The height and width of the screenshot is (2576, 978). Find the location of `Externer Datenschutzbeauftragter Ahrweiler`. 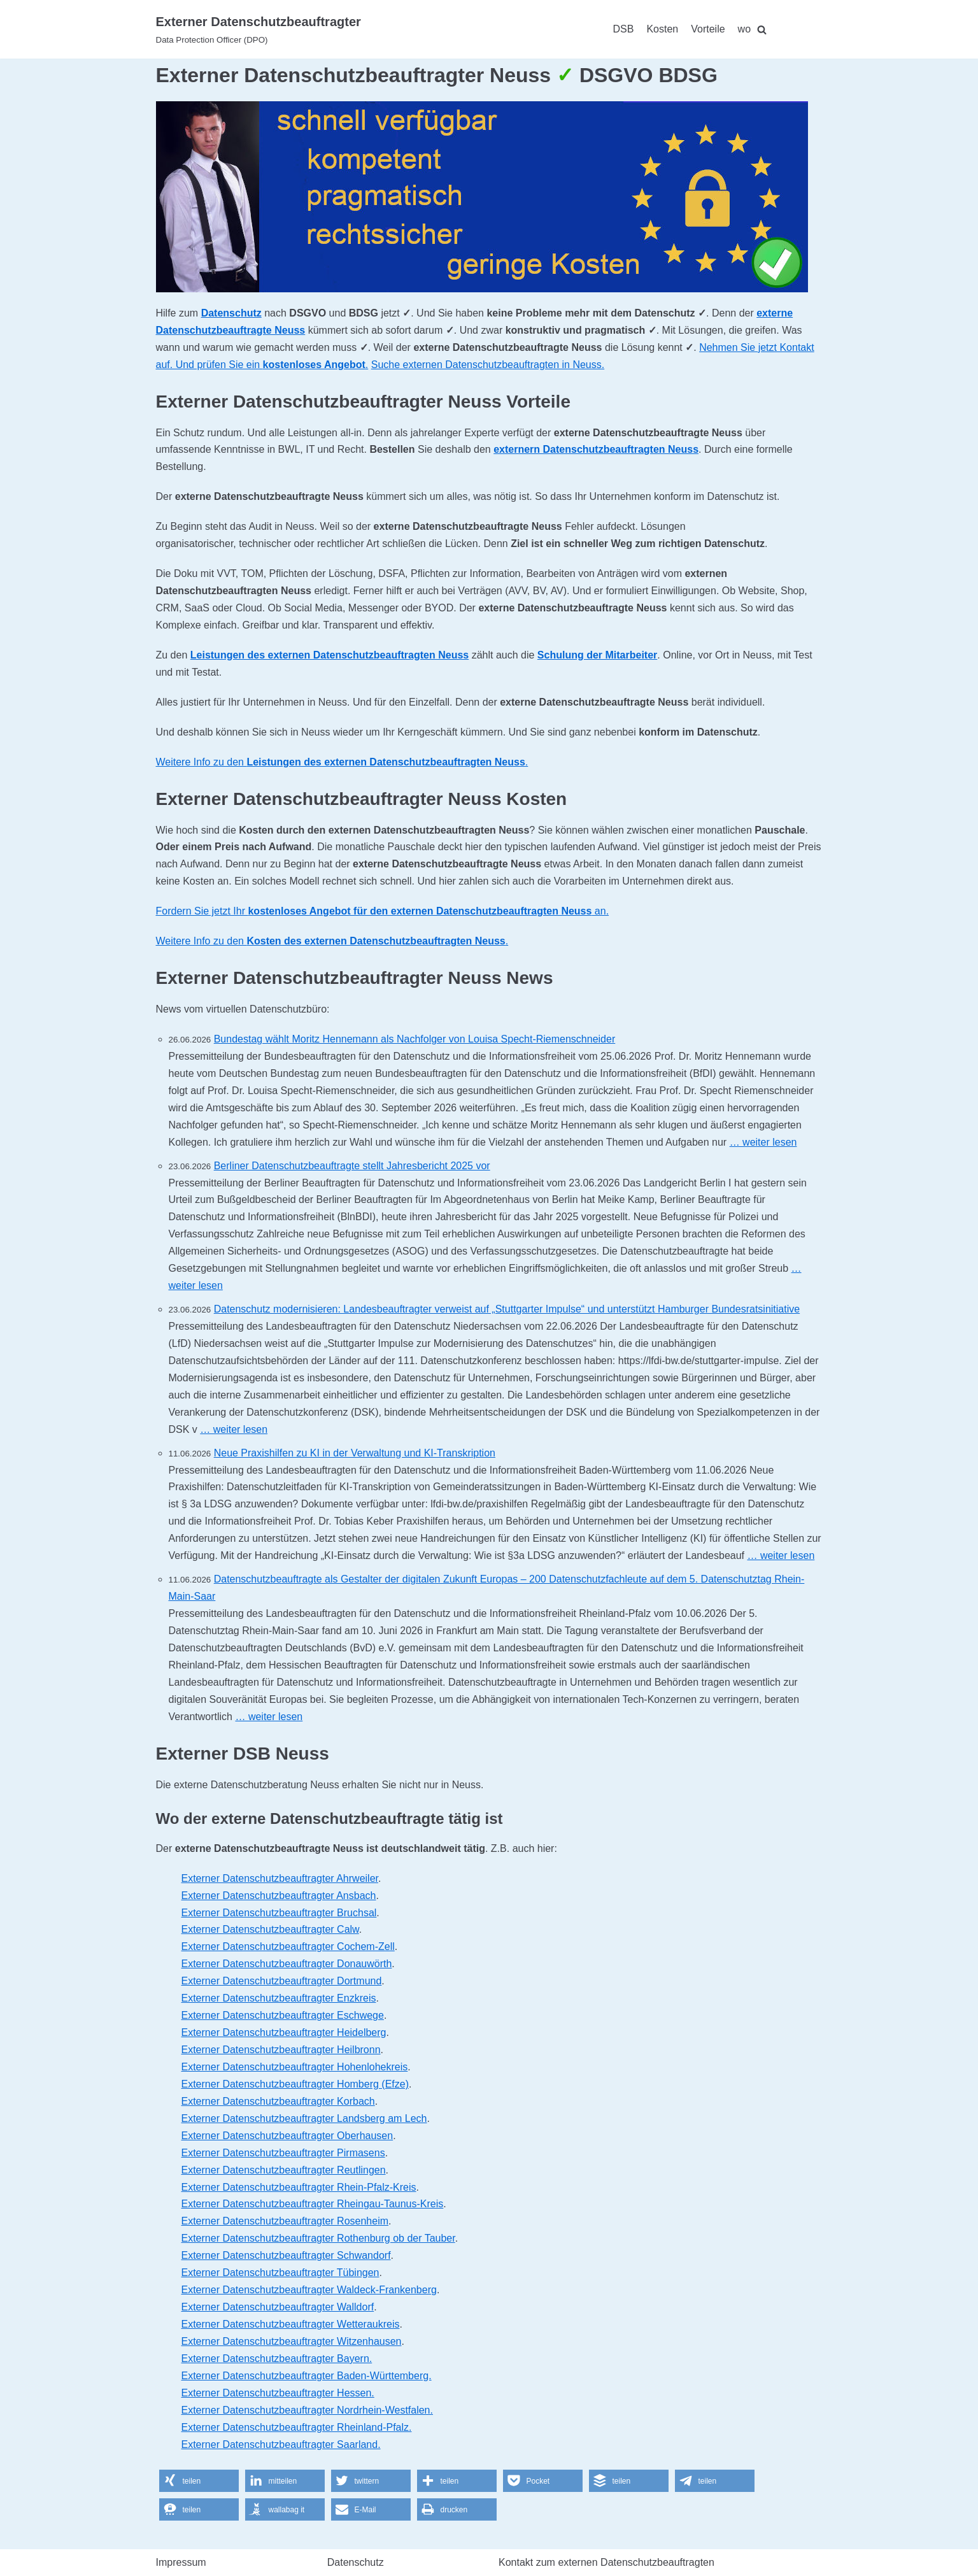

Externer Datenschutzbeauftragter Ahrweiler is located at coordinates (280, 1878).